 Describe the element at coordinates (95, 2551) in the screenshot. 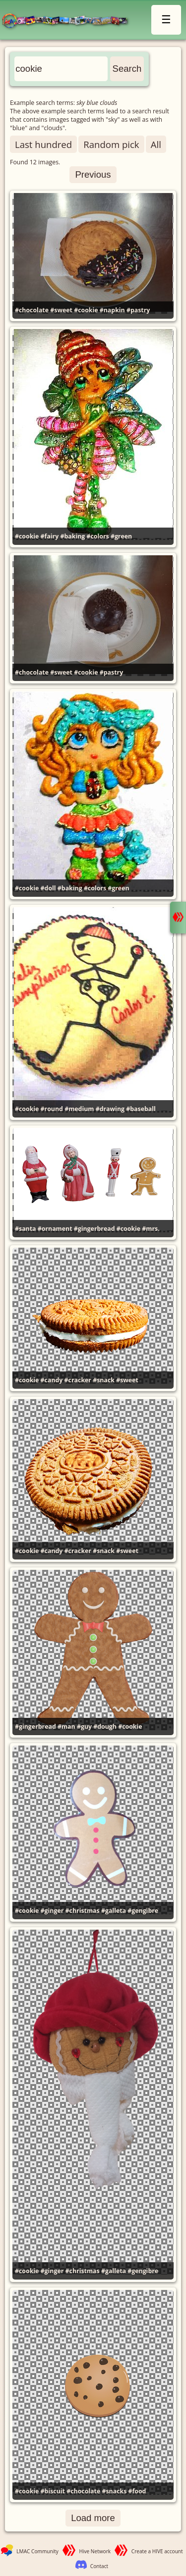

I see `Hive Network` at that location.